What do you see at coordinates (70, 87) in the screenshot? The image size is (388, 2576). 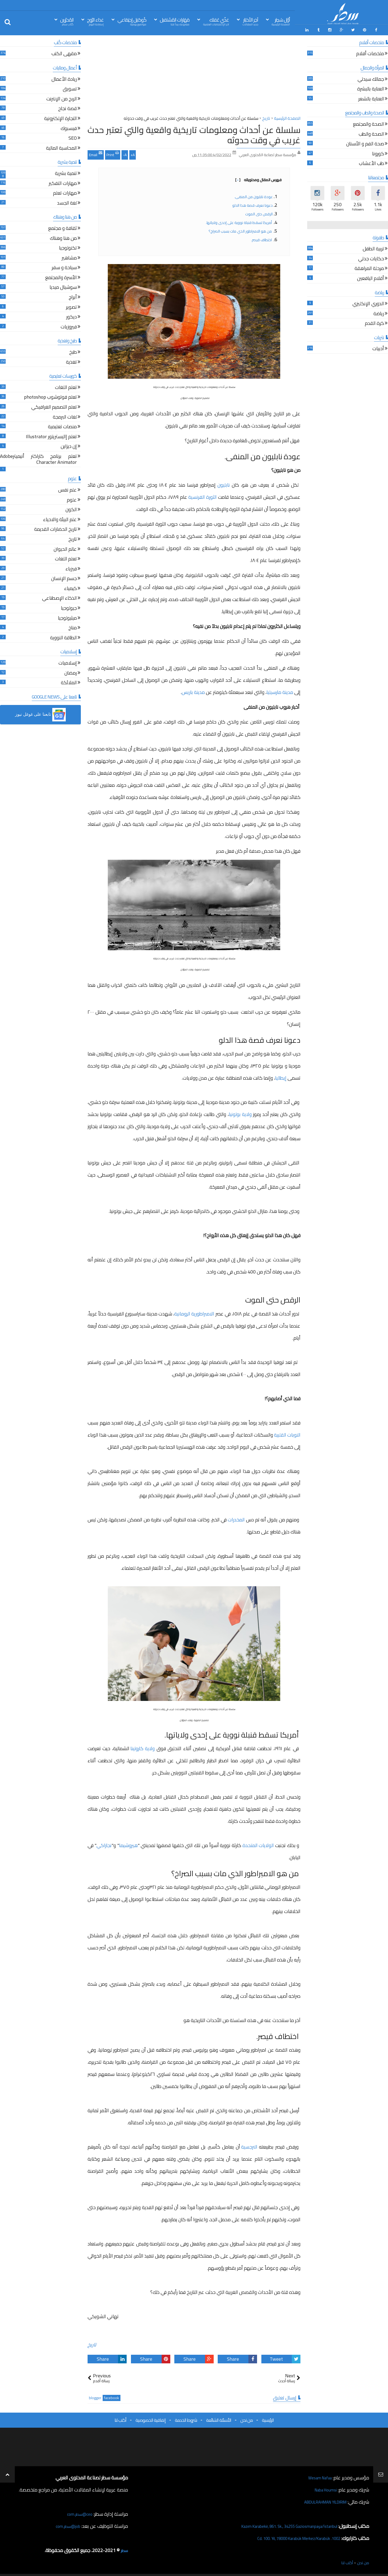 I see `تسويق` at bounding box center [70, 87].